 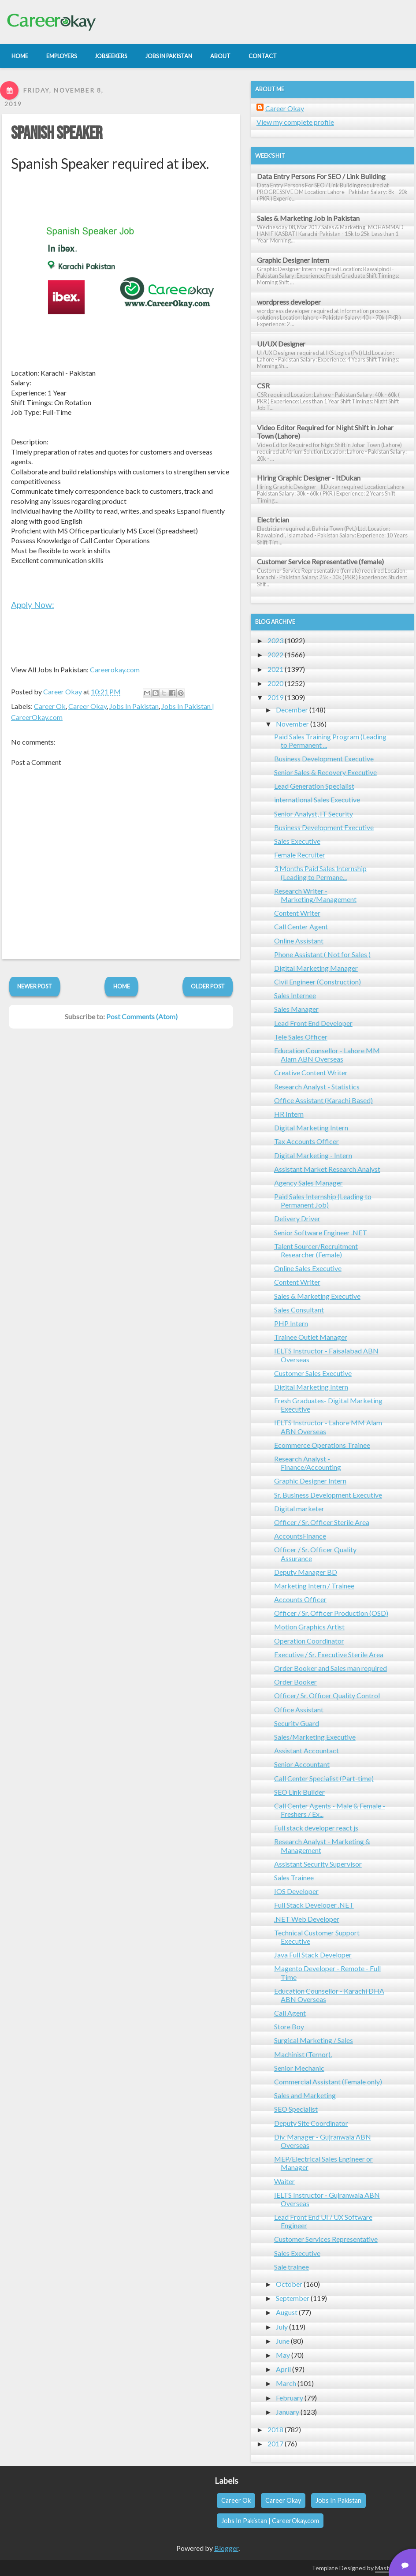 What do you see at coordinates (308, 1182) in the screenshot?
I see `Agency Sales Manager` at bounding box center [308, 1182].